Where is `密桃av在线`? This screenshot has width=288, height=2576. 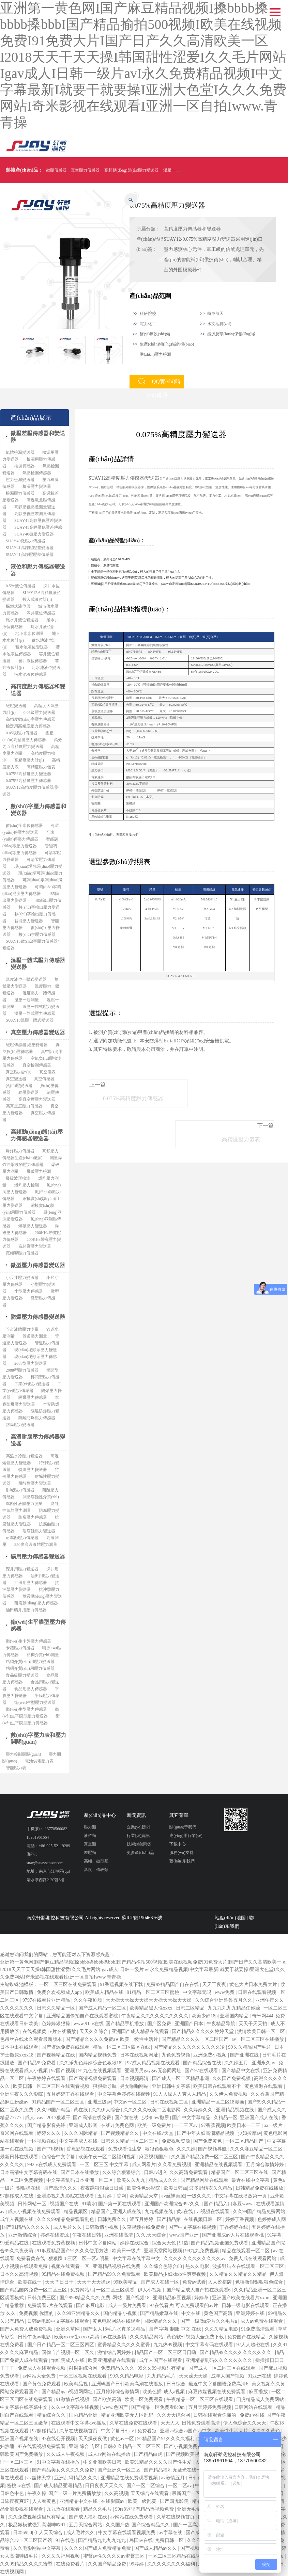
密桃av在线 is located at coordinates (19, 2485).